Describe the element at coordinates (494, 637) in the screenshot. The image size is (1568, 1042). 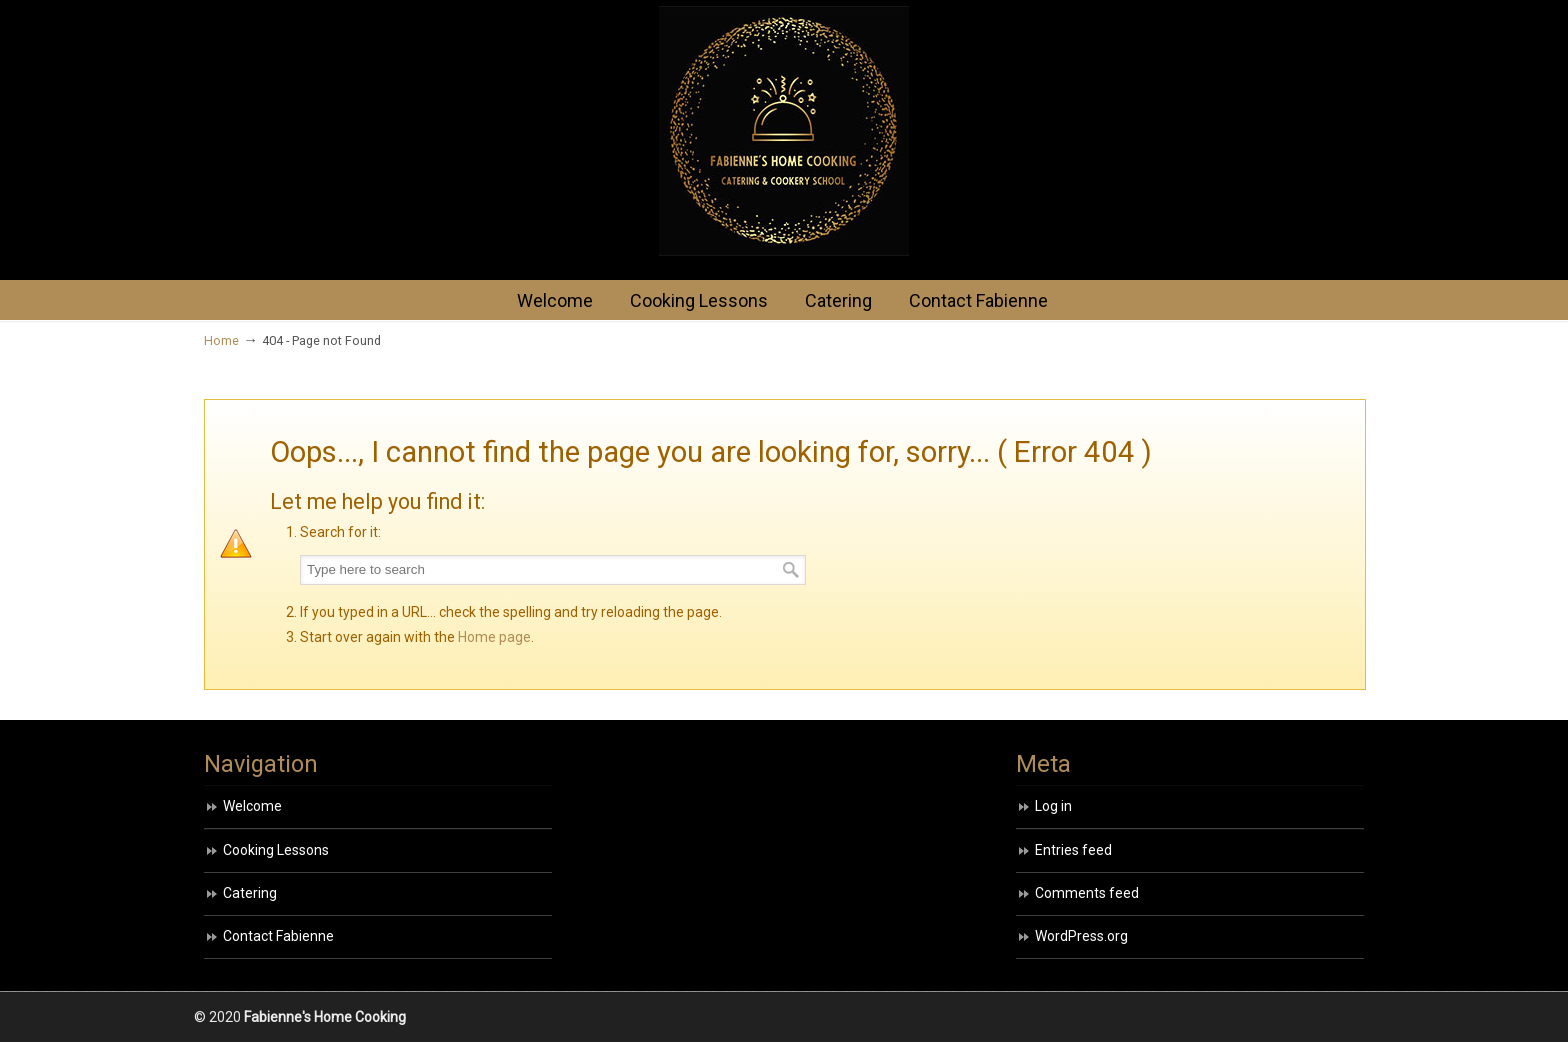
I see `Home page` at that location.